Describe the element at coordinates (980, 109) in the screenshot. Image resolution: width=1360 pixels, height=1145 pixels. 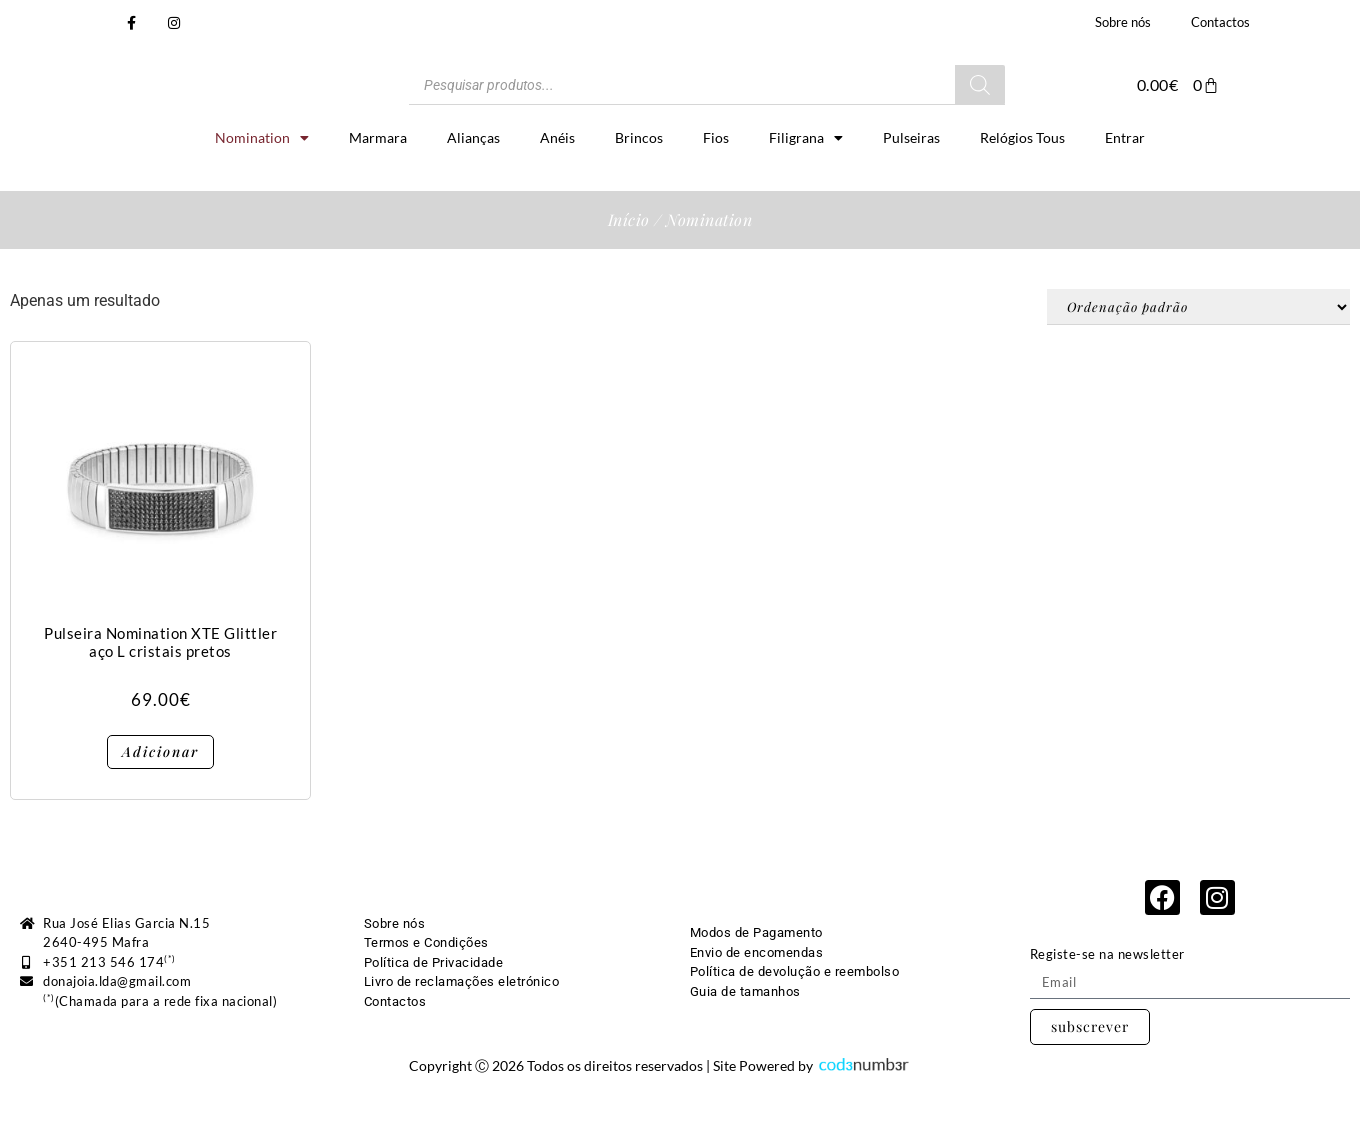
I see `[Search]` at that location.